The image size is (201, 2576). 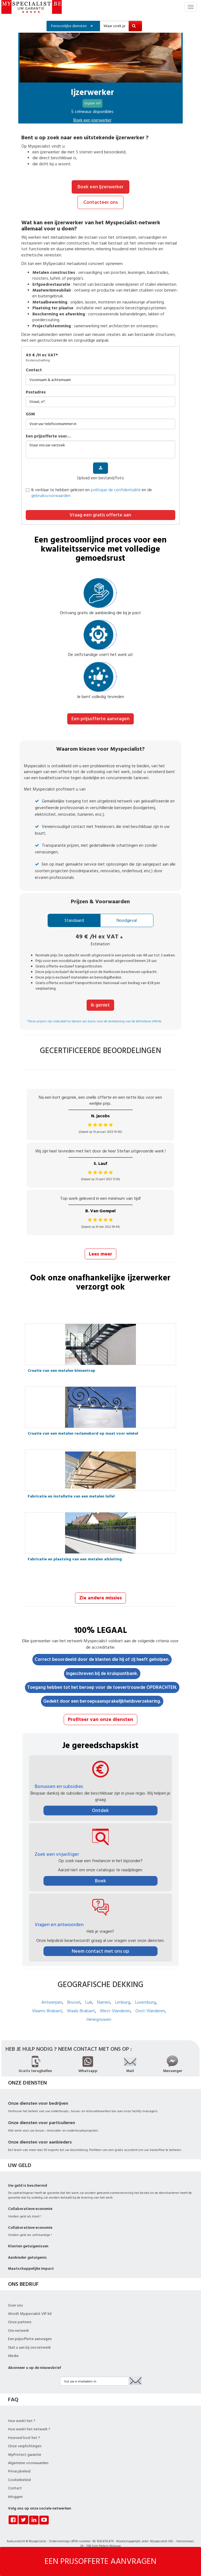 What do you see at coordinates (27, 2185) in the screenshot?
I see `Uw geld is beschermd` at bounding box center [27, 2185].